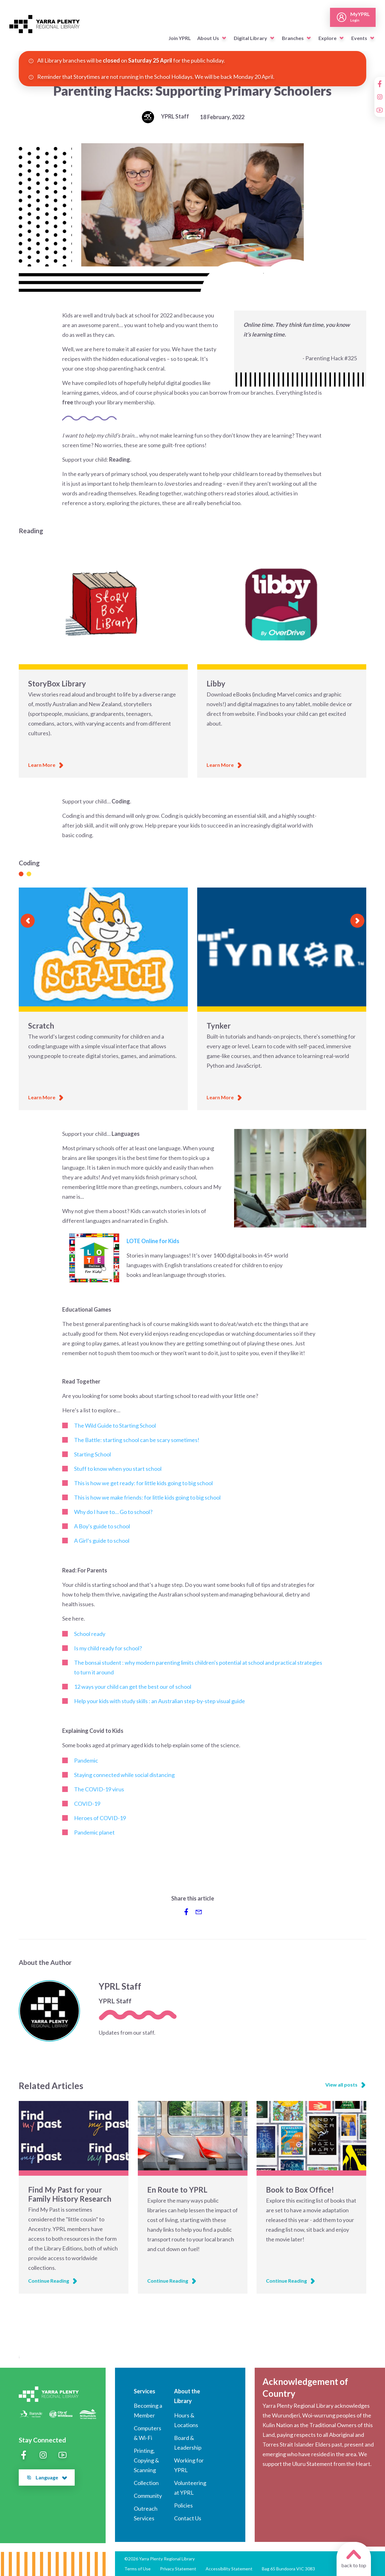  Describe the element at coordinates (208, 38) in the screenshot. I see `About Us` at that location.